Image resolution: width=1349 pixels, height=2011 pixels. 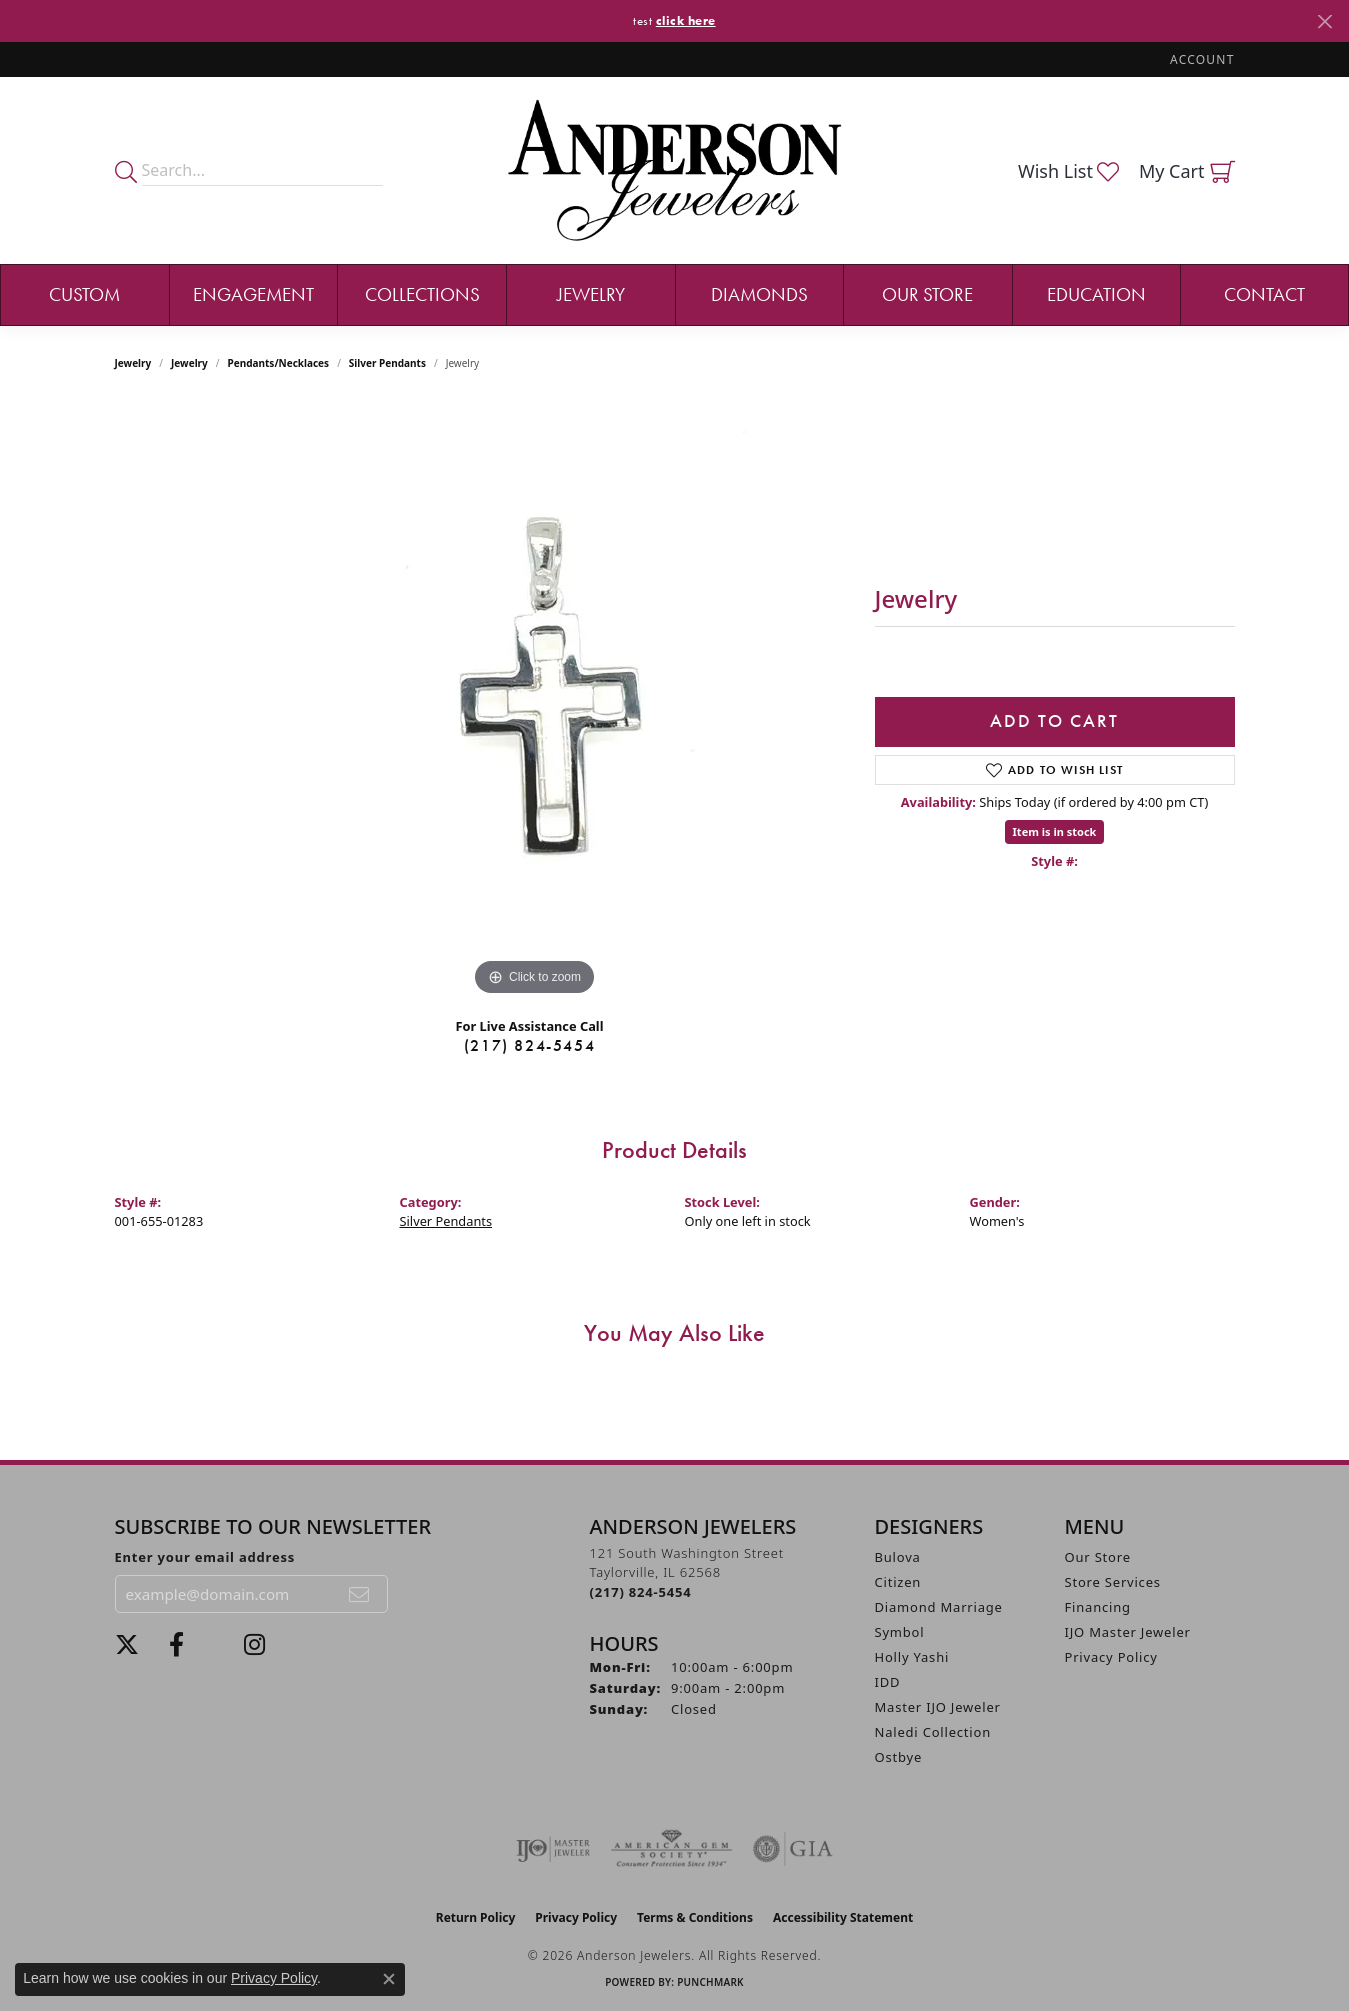 What do you see at coordinates (389, 1979) in the screenshot?
I see `[Close consent popup]` at bounding box center [389, 1979].